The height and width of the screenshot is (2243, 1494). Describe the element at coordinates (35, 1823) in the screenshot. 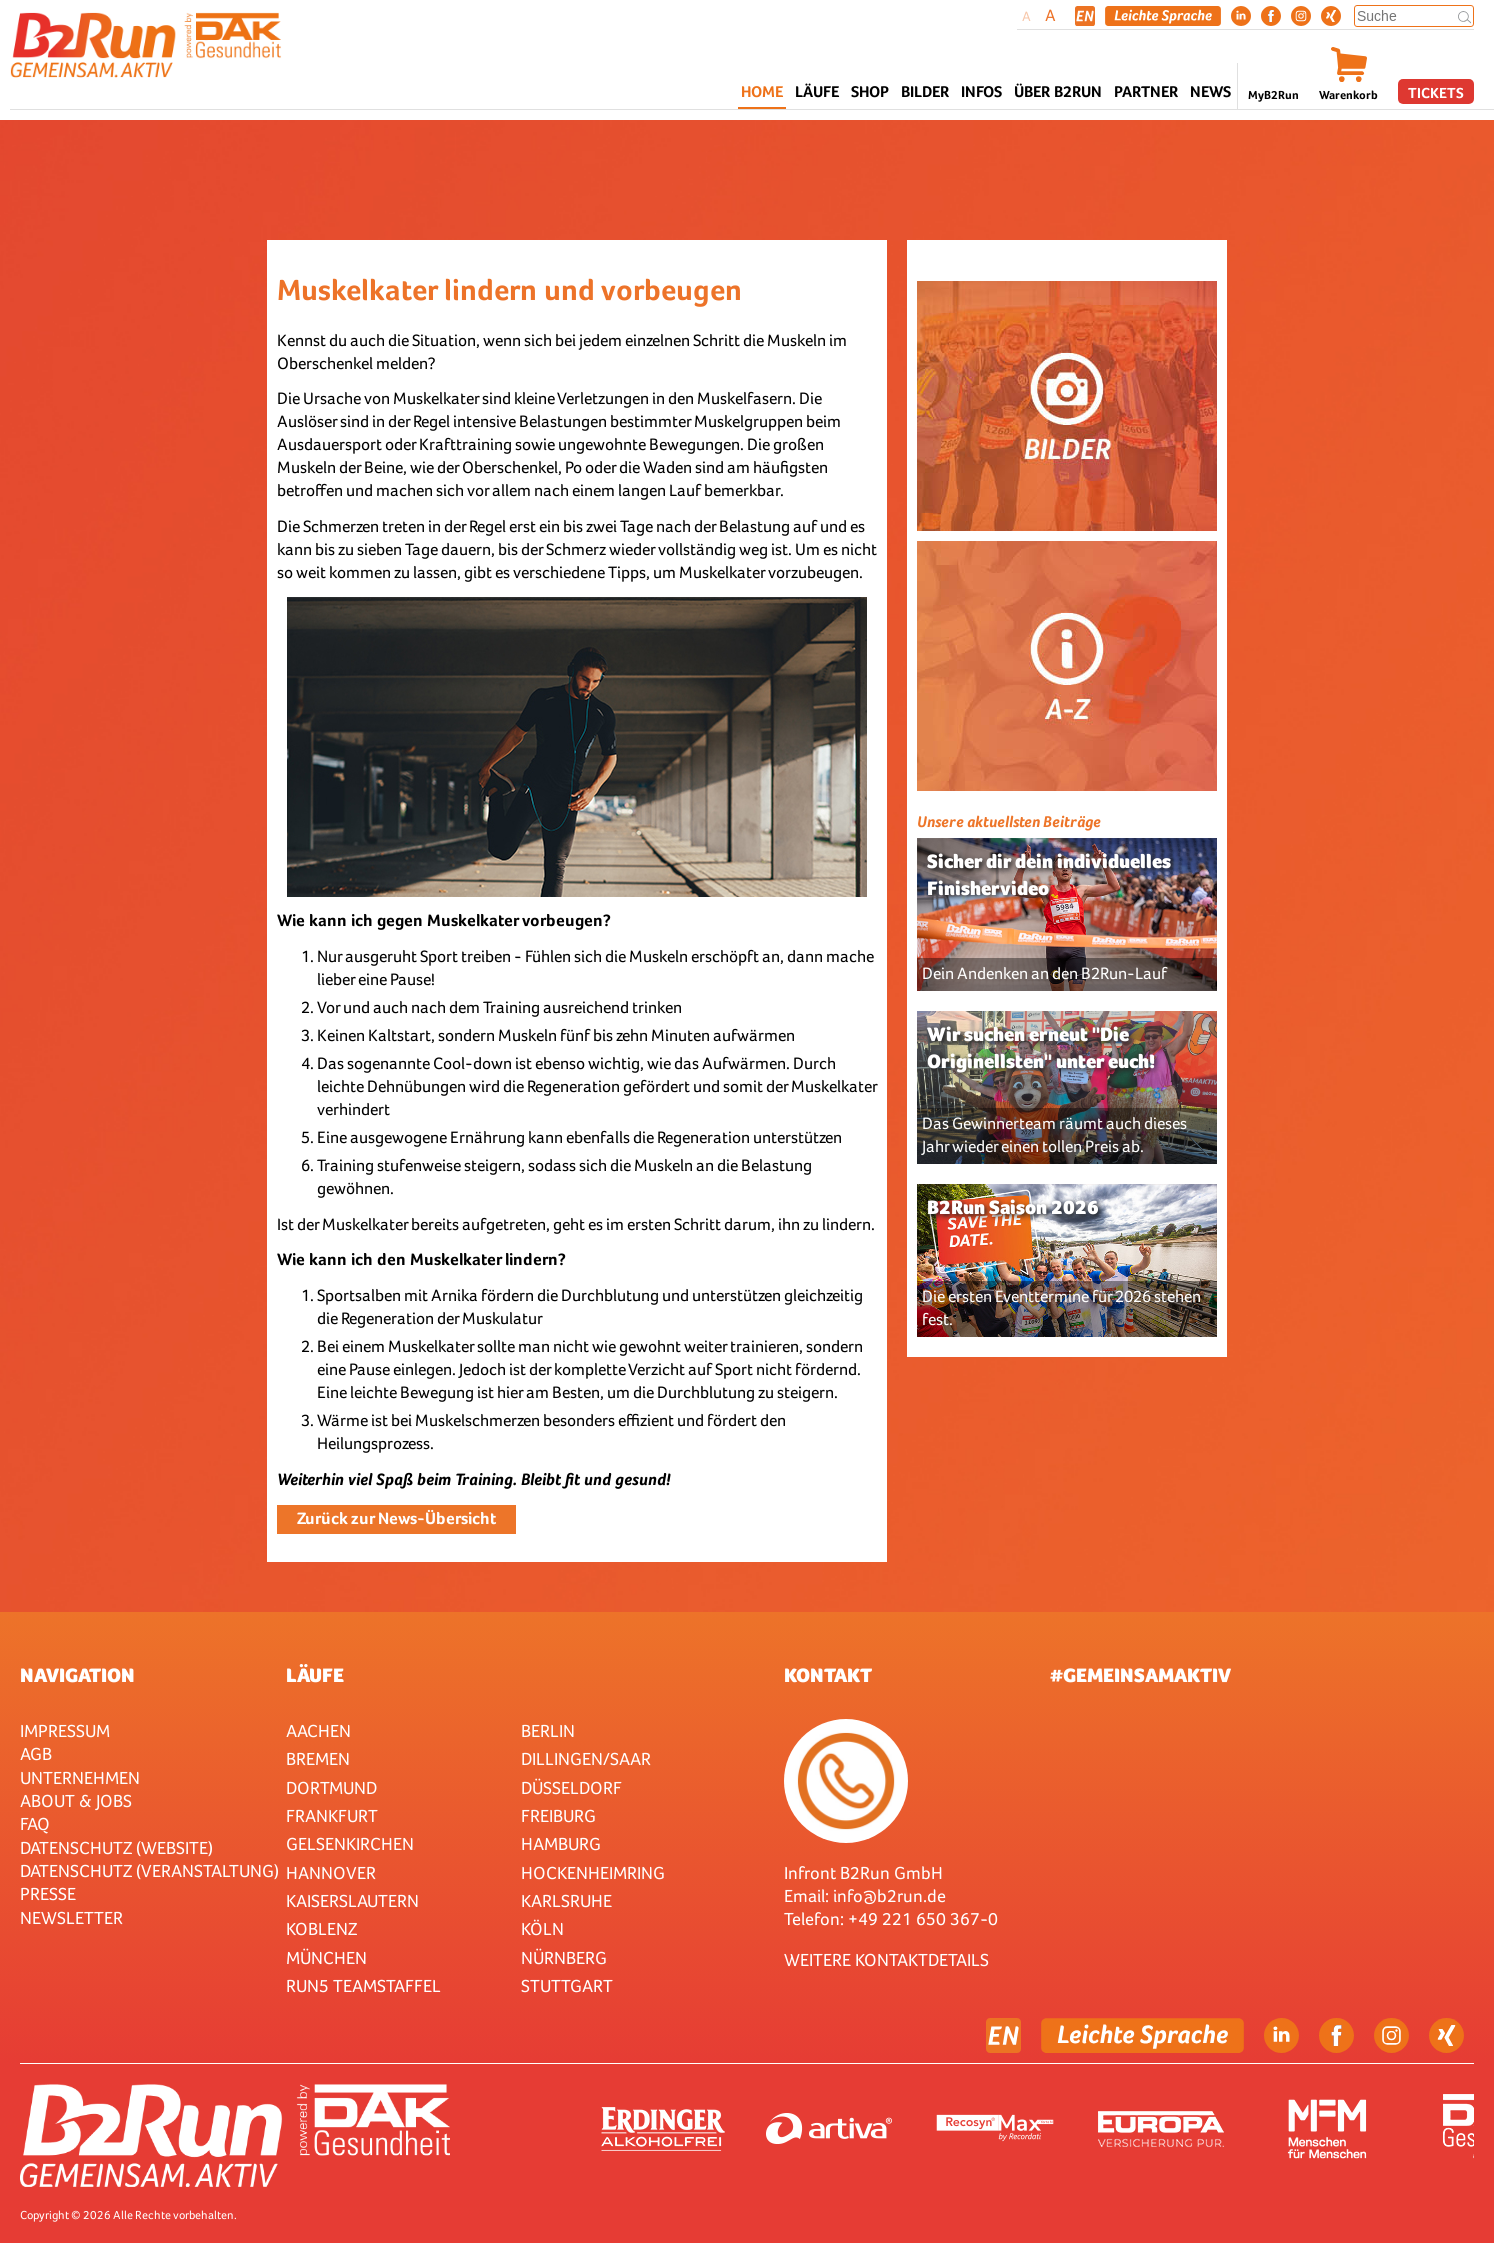

I see `FAQ` at that location.